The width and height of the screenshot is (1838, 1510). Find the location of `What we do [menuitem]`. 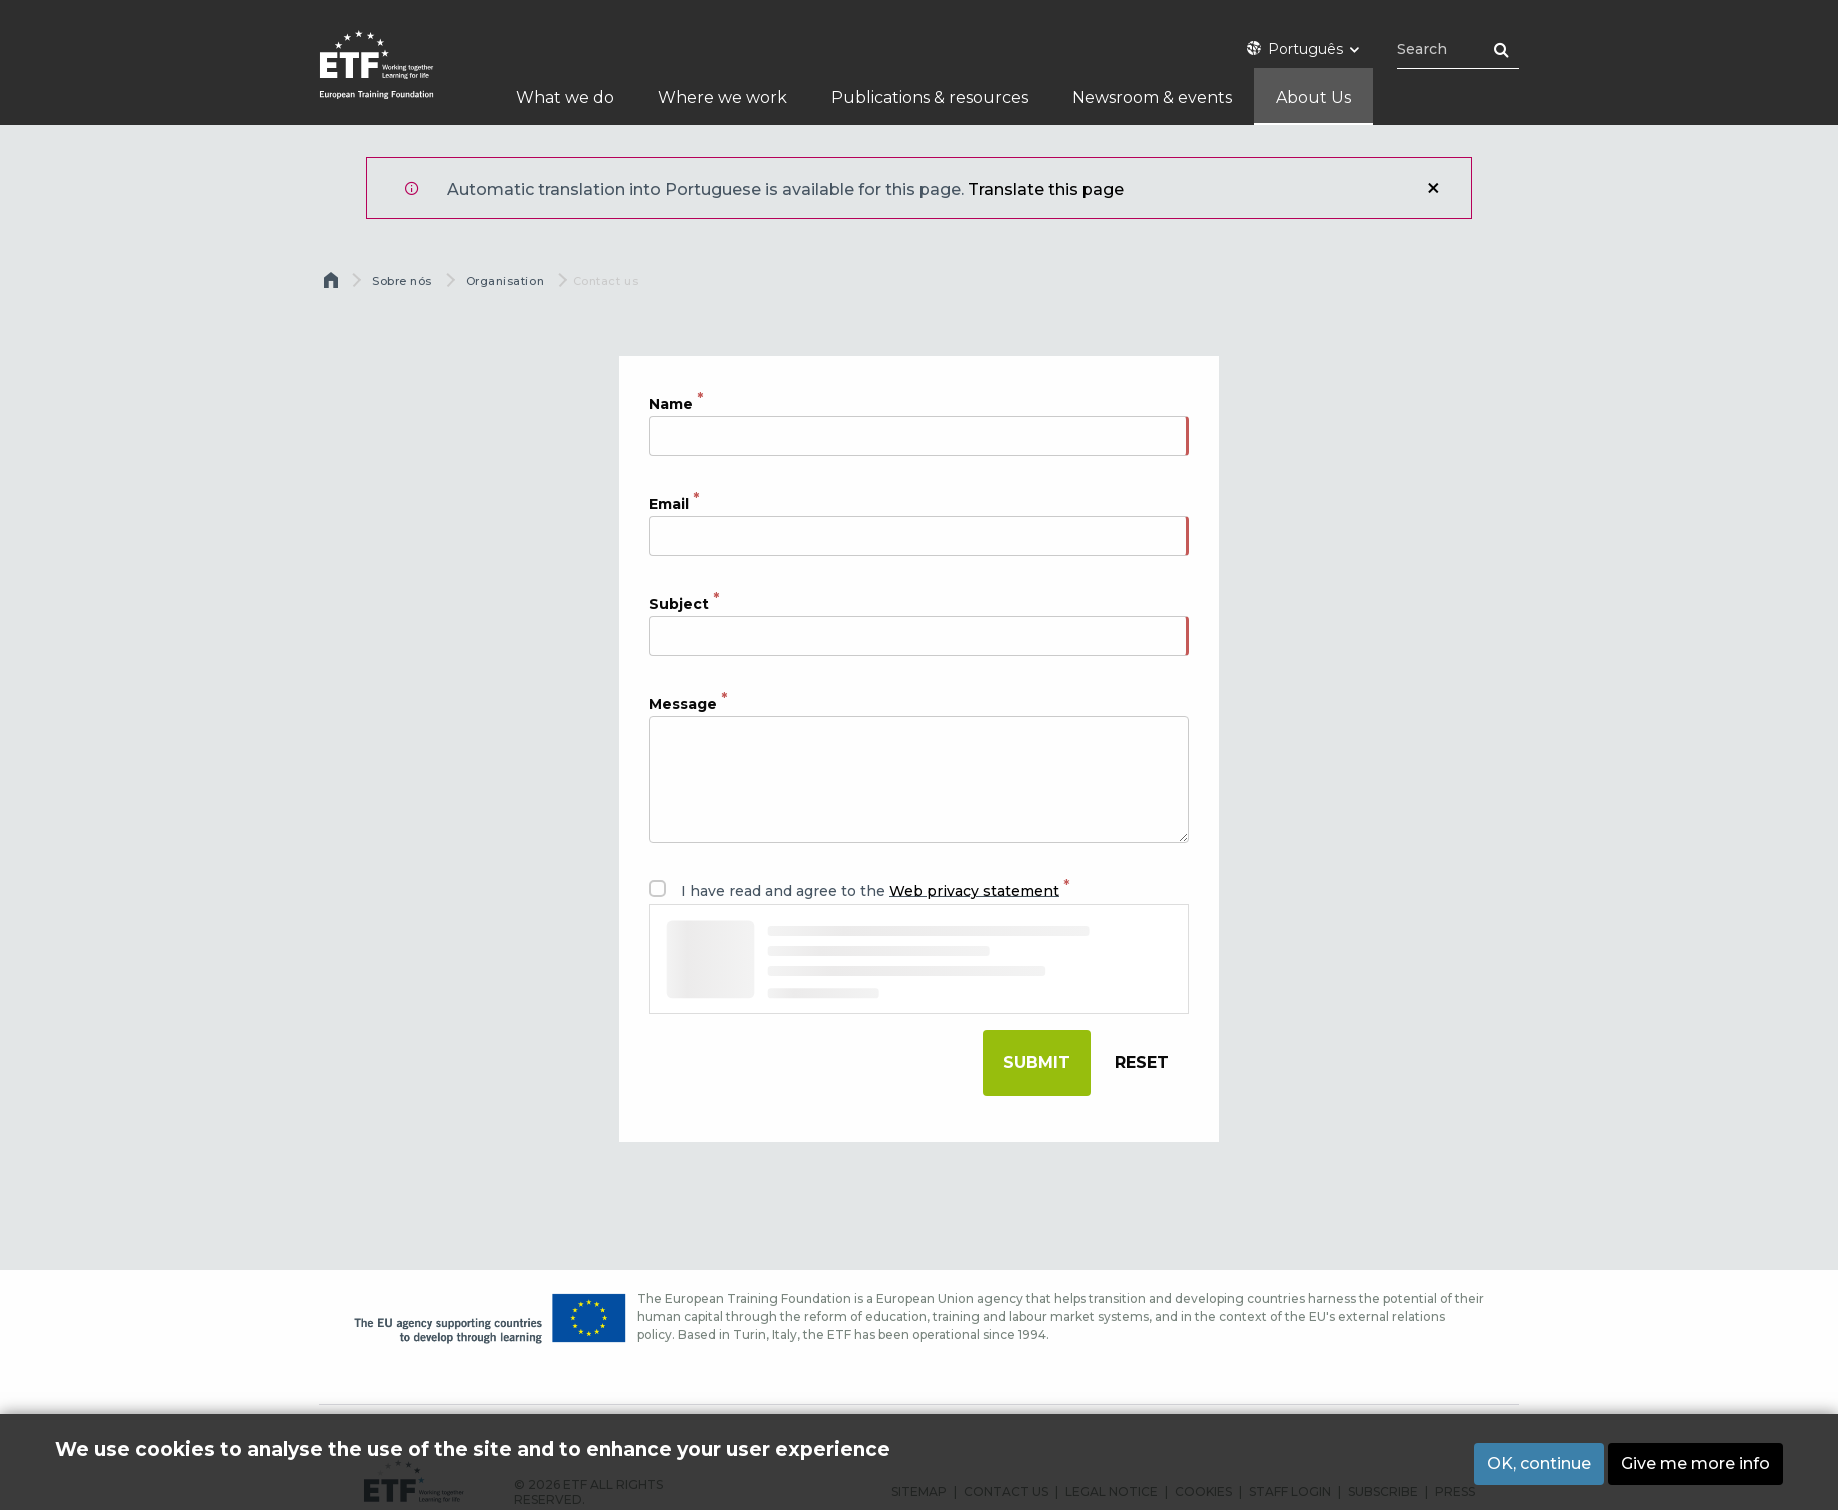

What we do [menuitem] is located at coordinates (565, 97).